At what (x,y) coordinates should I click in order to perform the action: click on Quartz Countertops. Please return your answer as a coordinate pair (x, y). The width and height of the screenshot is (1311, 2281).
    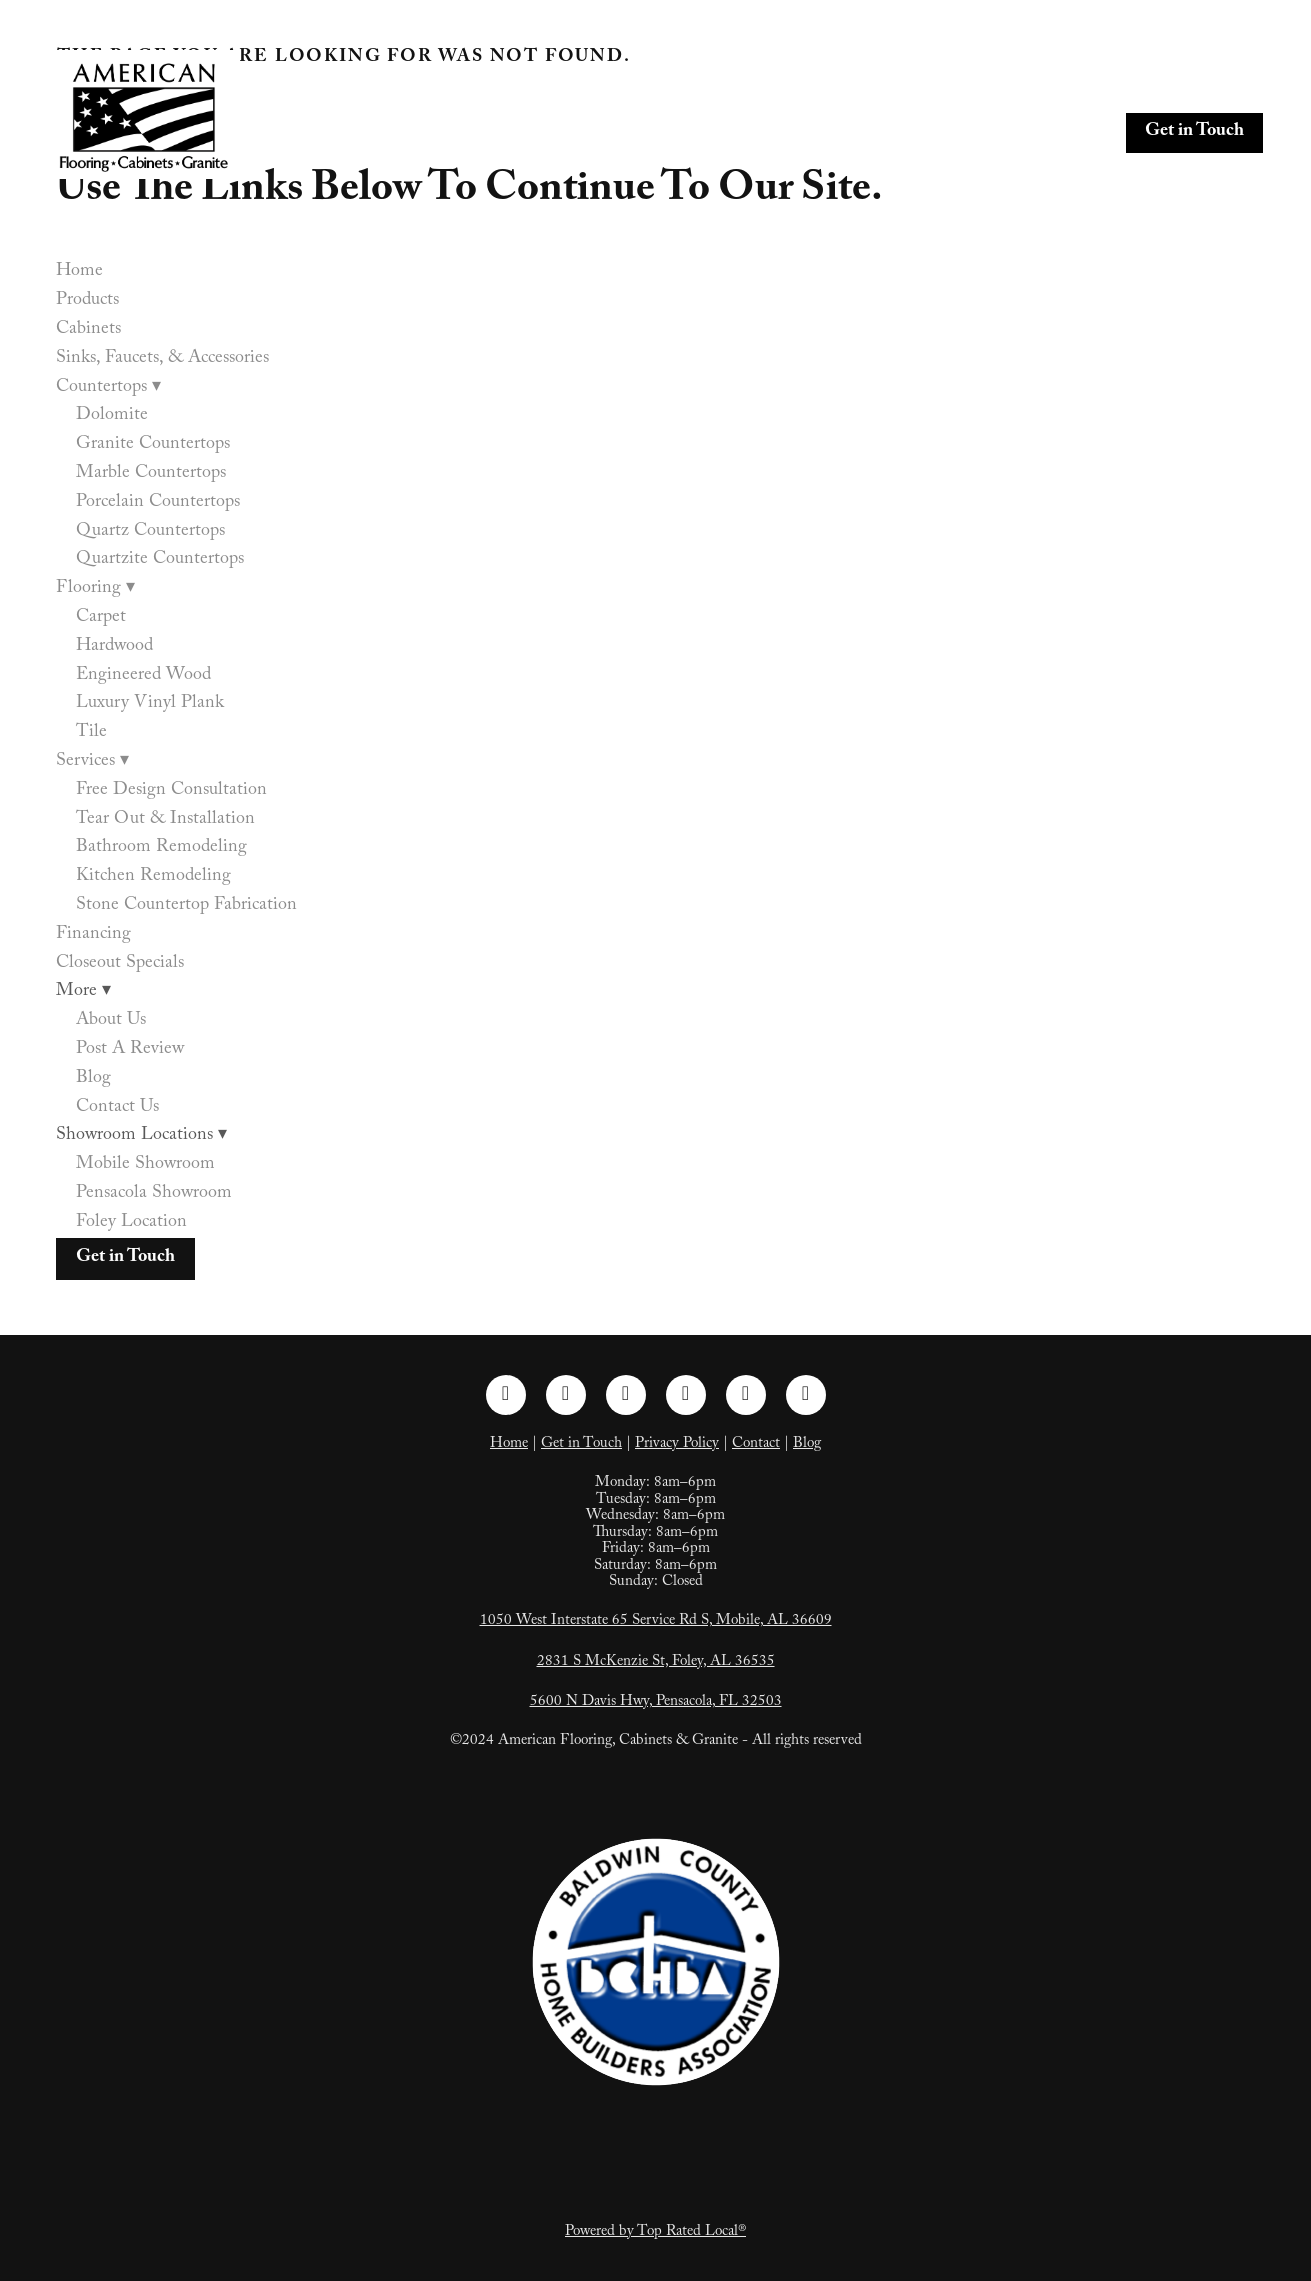
    Looking at the image, I should click on (150, 532).